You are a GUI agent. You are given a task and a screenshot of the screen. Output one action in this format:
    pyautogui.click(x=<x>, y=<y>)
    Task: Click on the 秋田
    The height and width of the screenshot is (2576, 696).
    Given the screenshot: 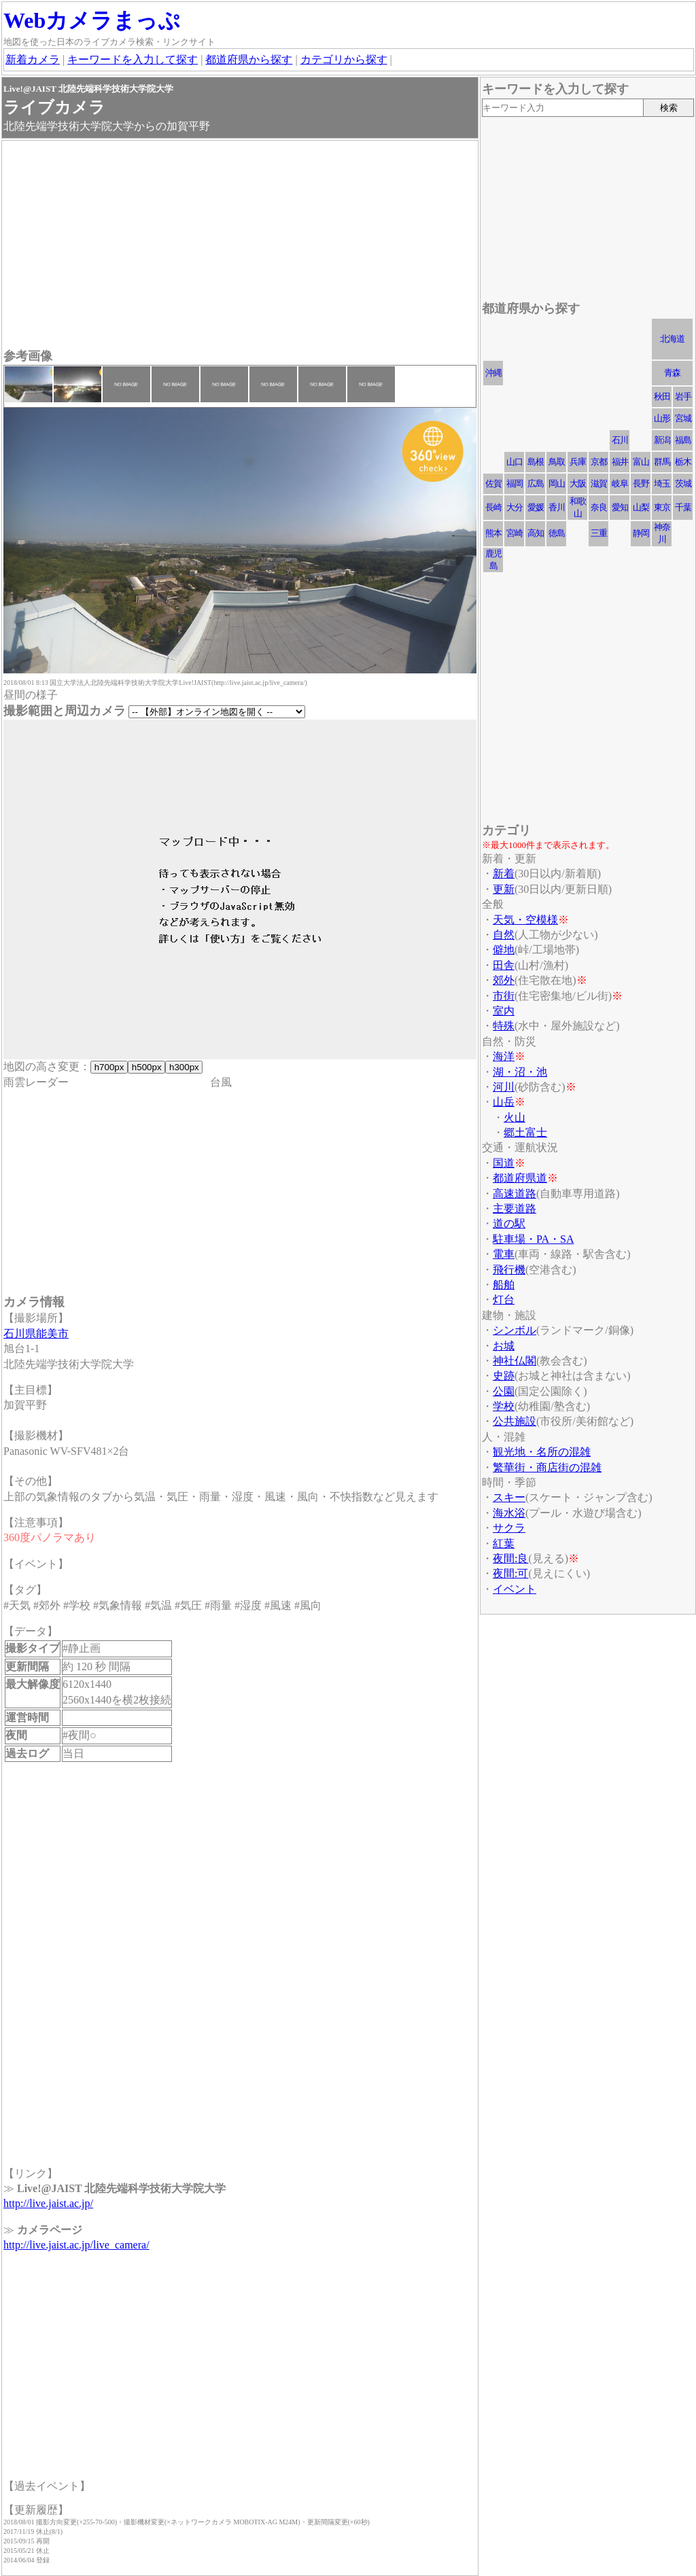 What is the action you would take?
    pyautogui.click(x=662, y=396)
    